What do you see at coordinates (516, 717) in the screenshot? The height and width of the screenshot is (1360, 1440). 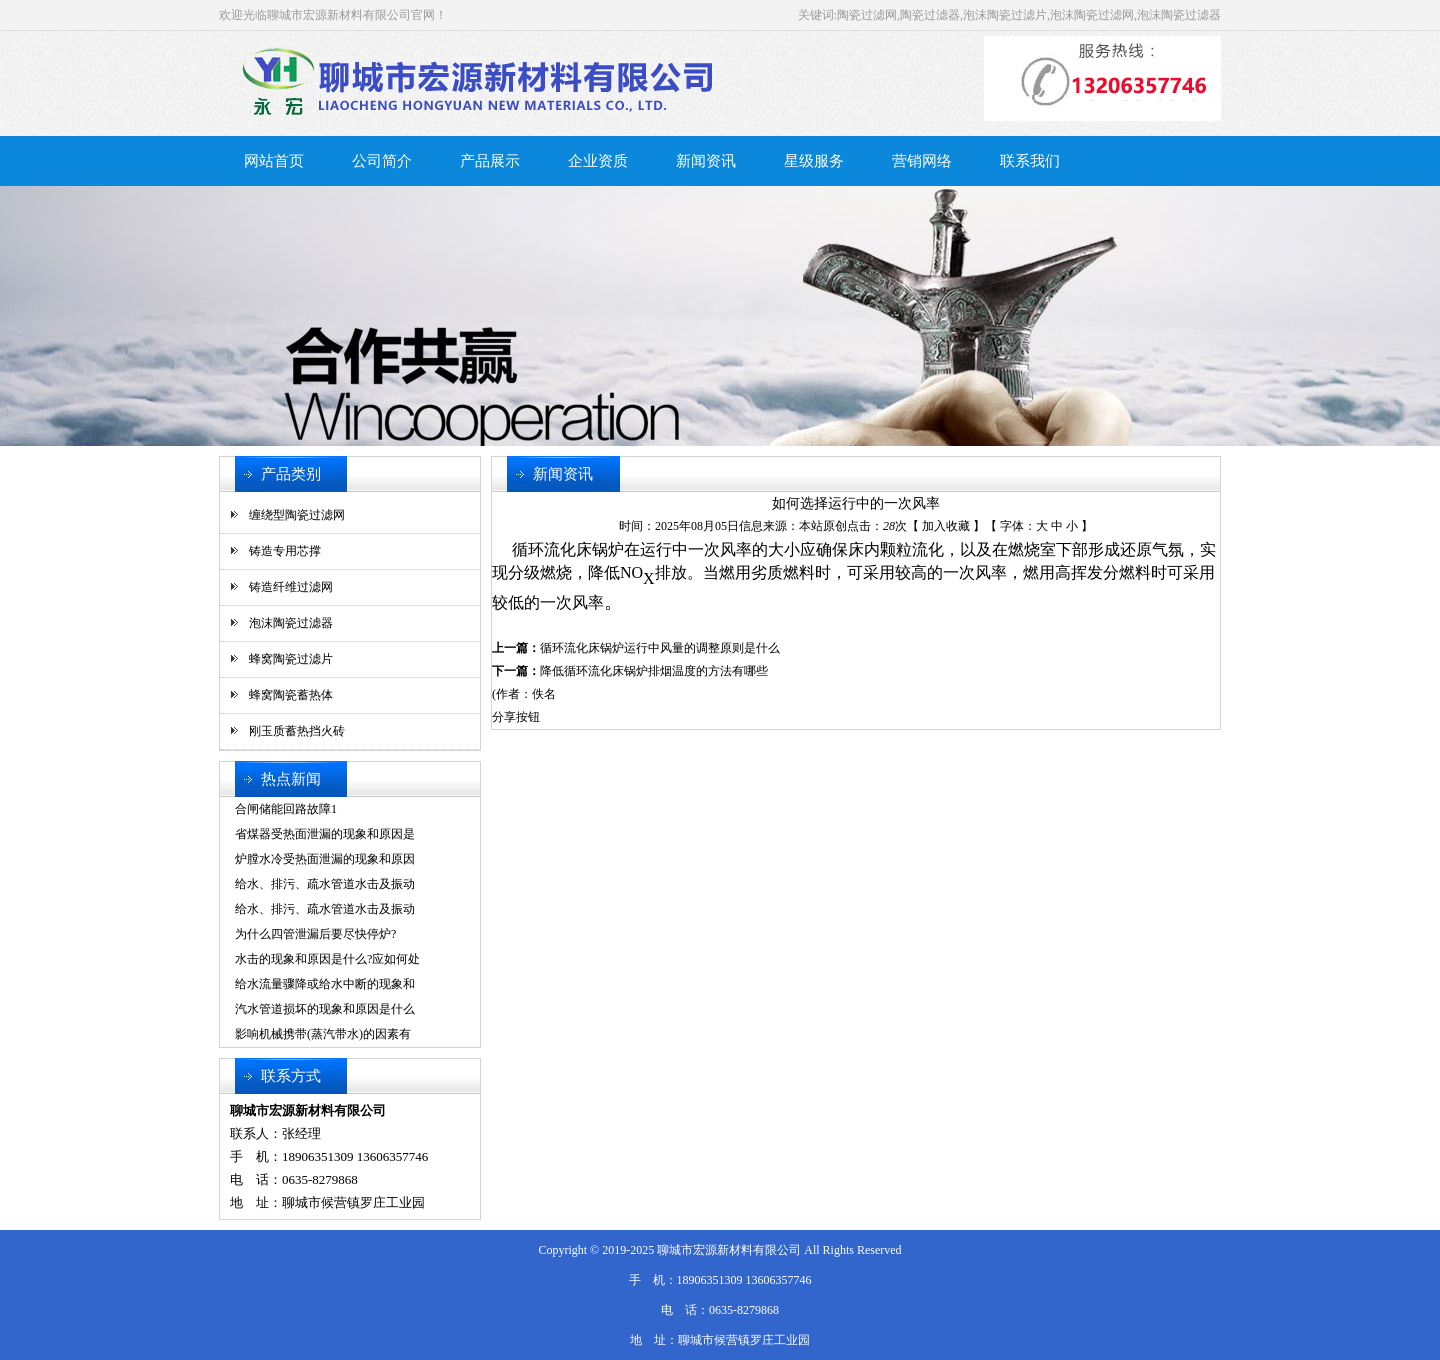 I see `分享按钮` at bounding box center [516, 717].